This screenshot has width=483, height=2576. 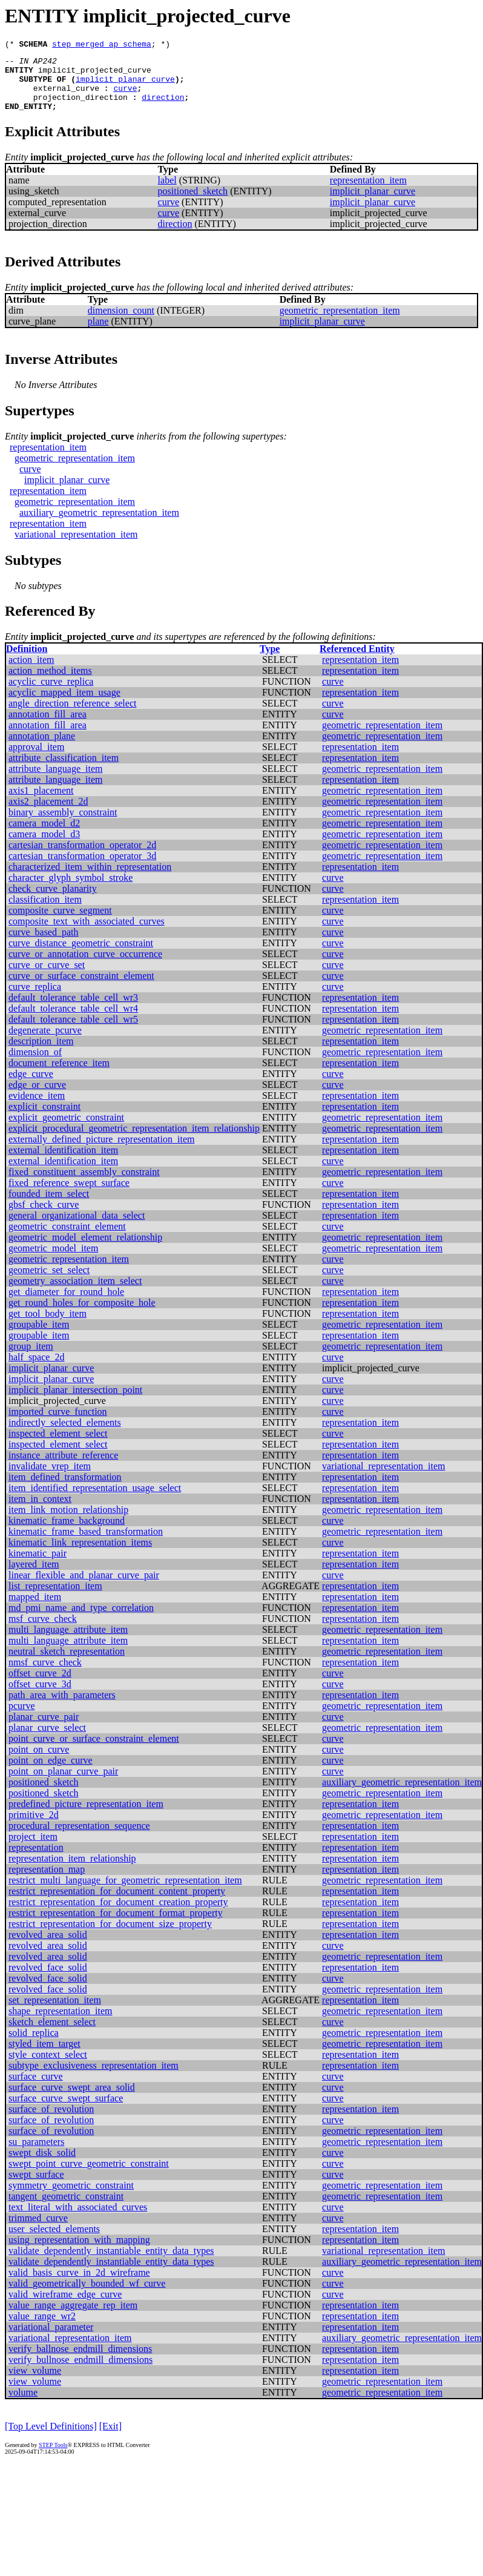 What do you see at coordinates (76, 547) in the screenshot?
I see `variational_representation_item` at bounding box center [76, 547].